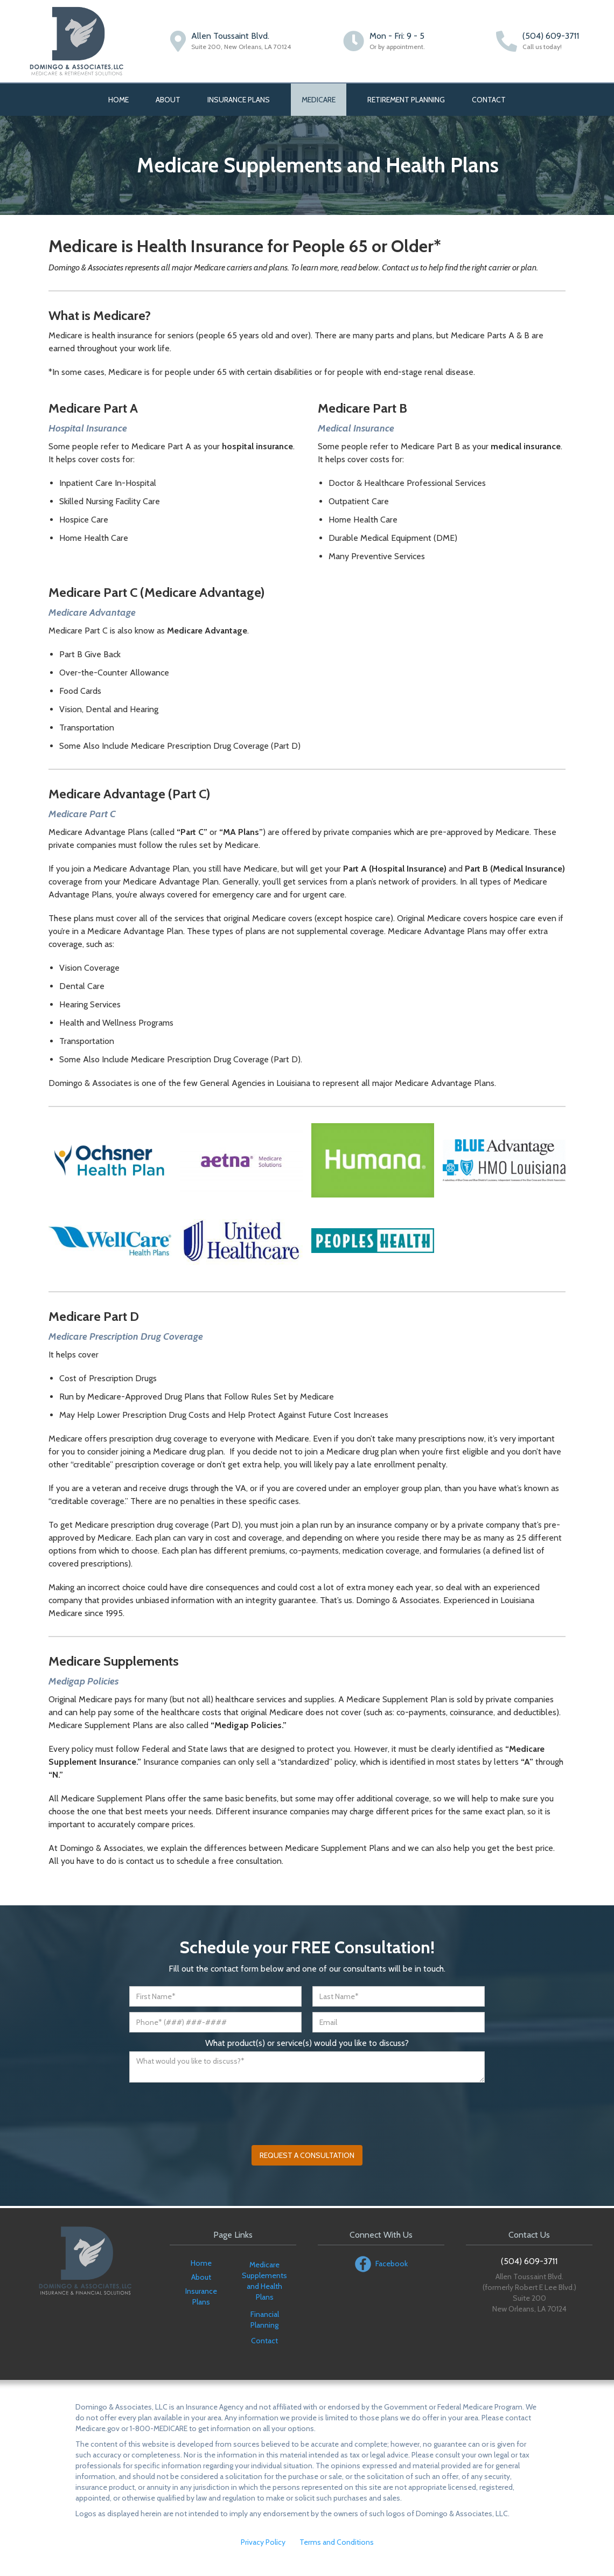 This screenshot has height=2576, width=614. I want to click on Home, so click(118, 100).